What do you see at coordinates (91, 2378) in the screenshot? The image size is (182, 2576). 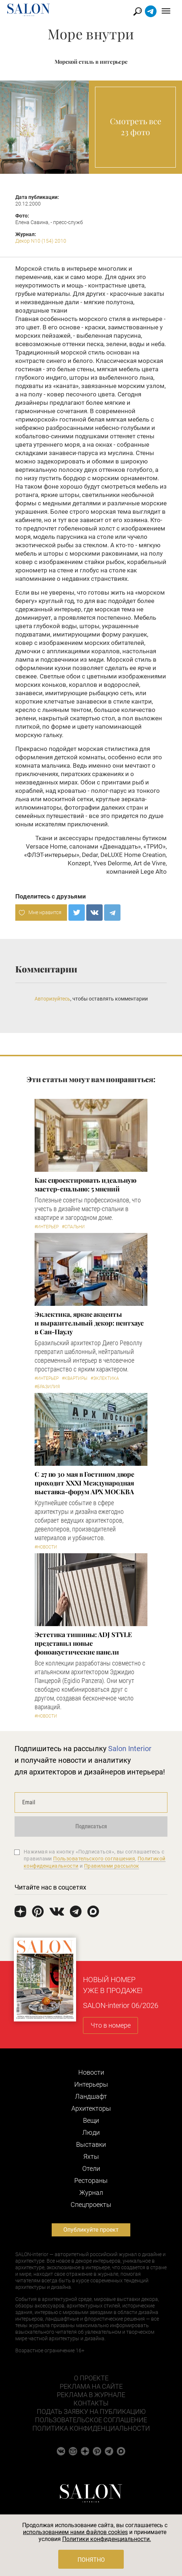 I see `О проекте` at bounding box center [91, 2378].